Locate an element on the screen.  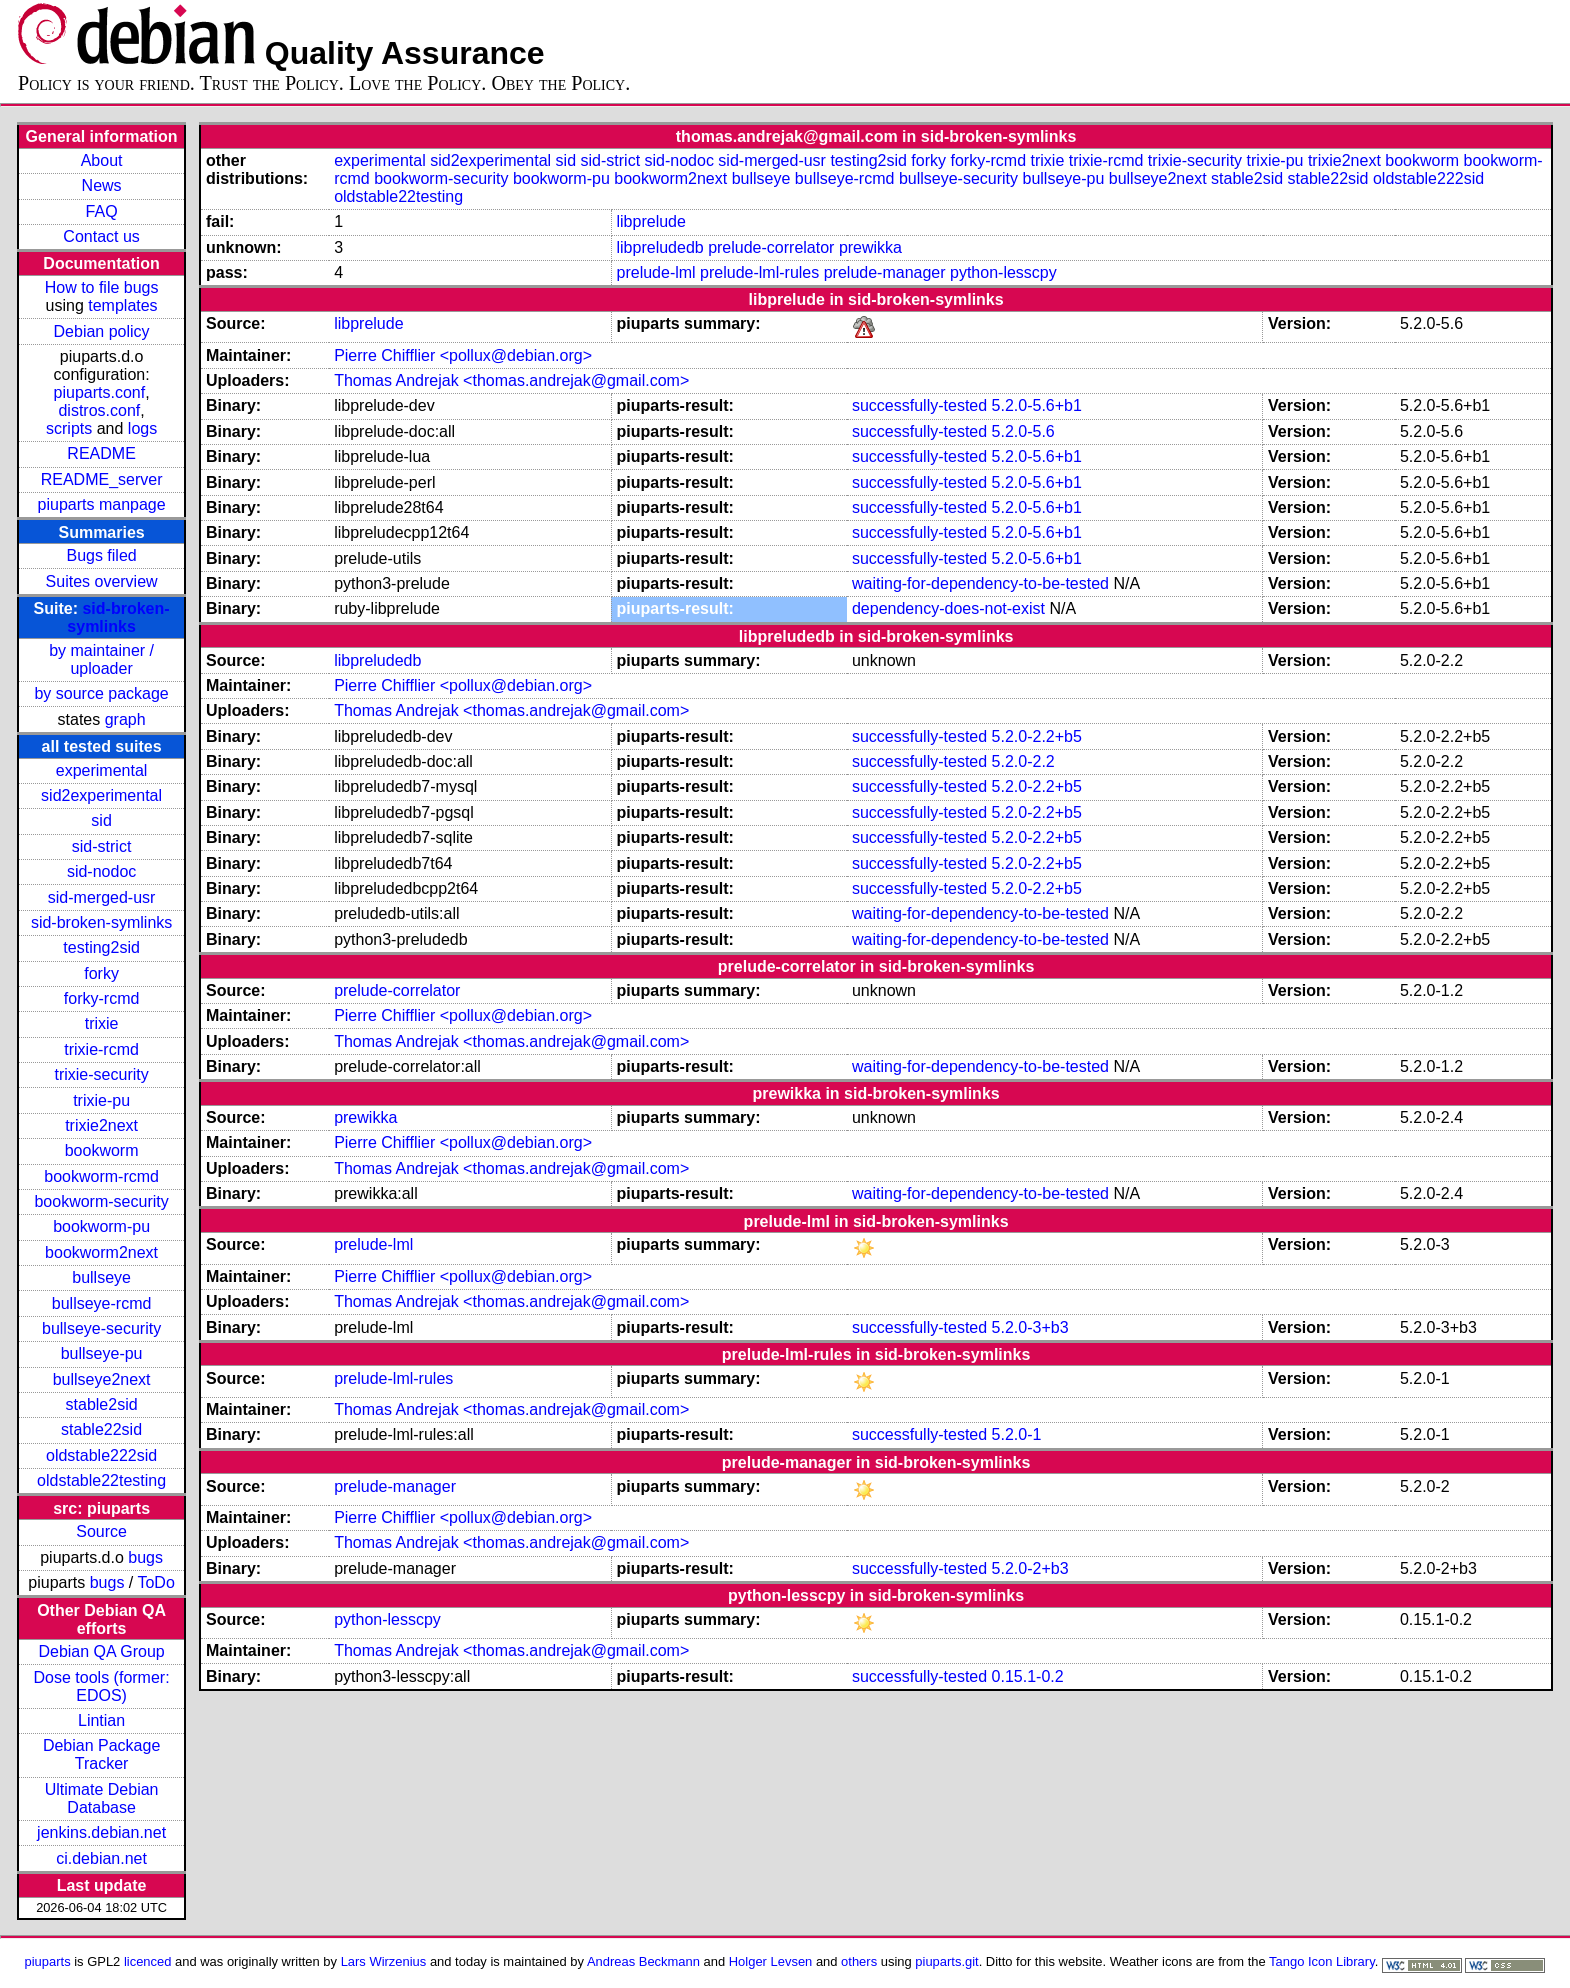
scripts is located at coordinates (69, 428).